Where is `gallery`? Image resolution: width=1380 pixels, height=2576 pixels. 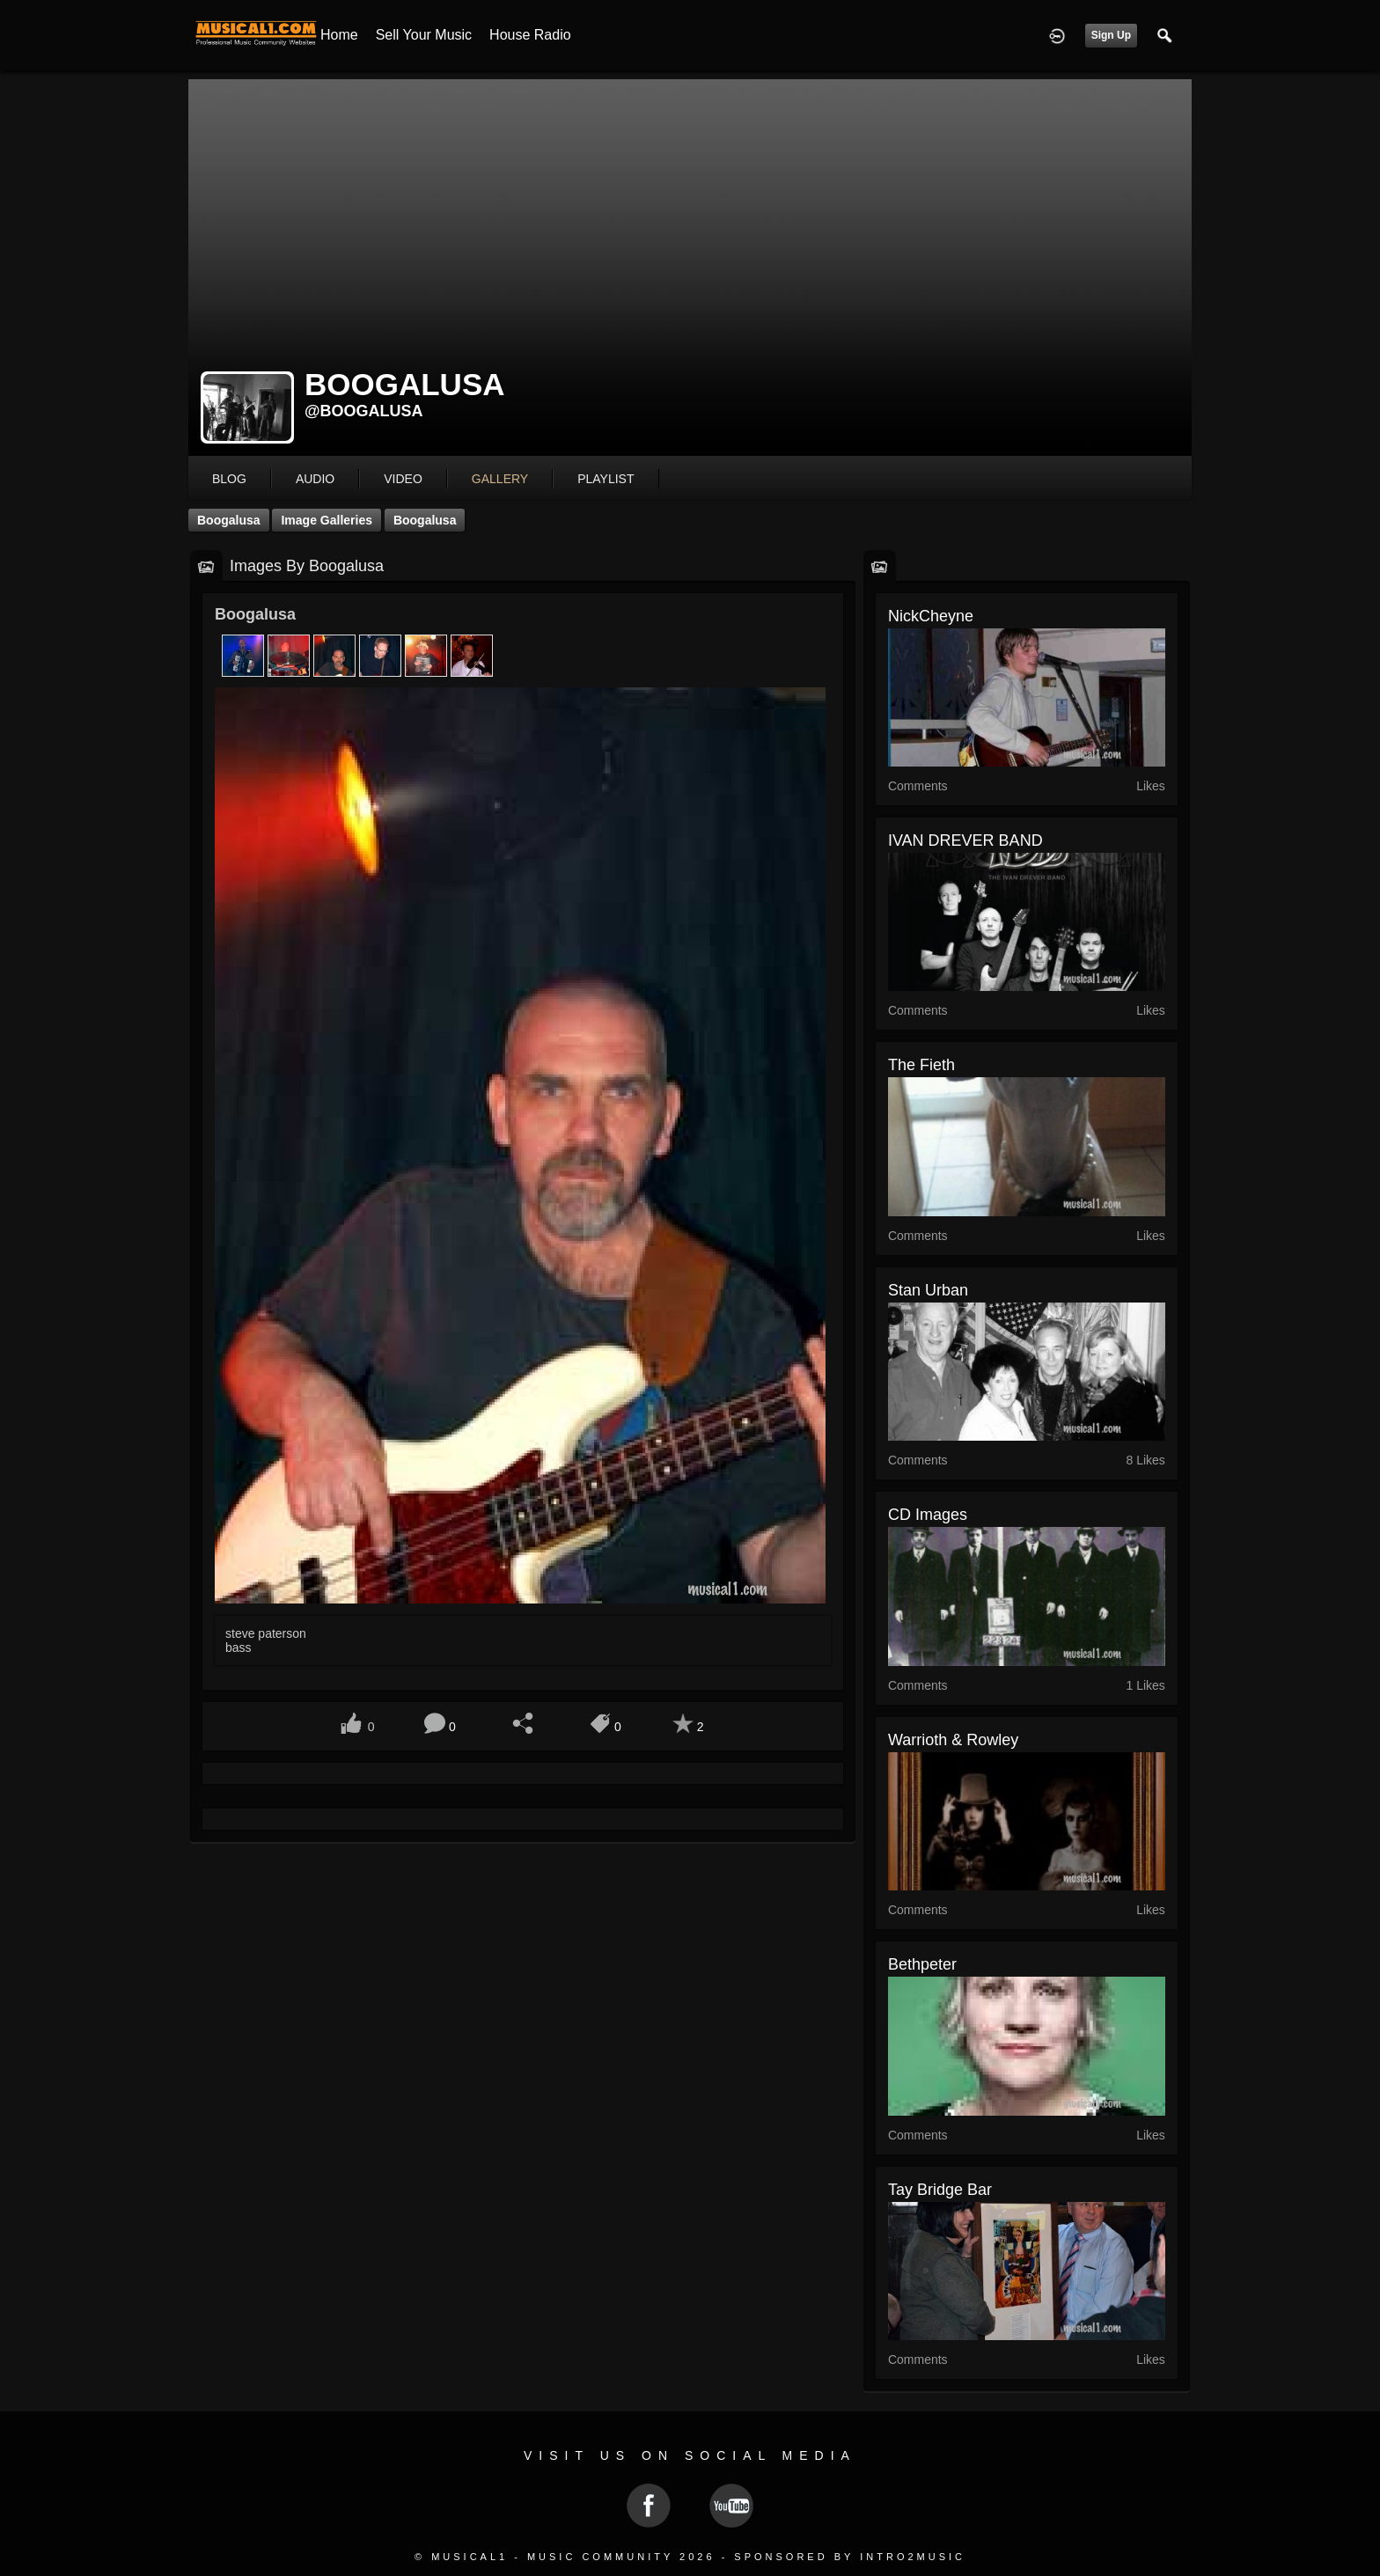
gallery is located at coordinates (500, 479).